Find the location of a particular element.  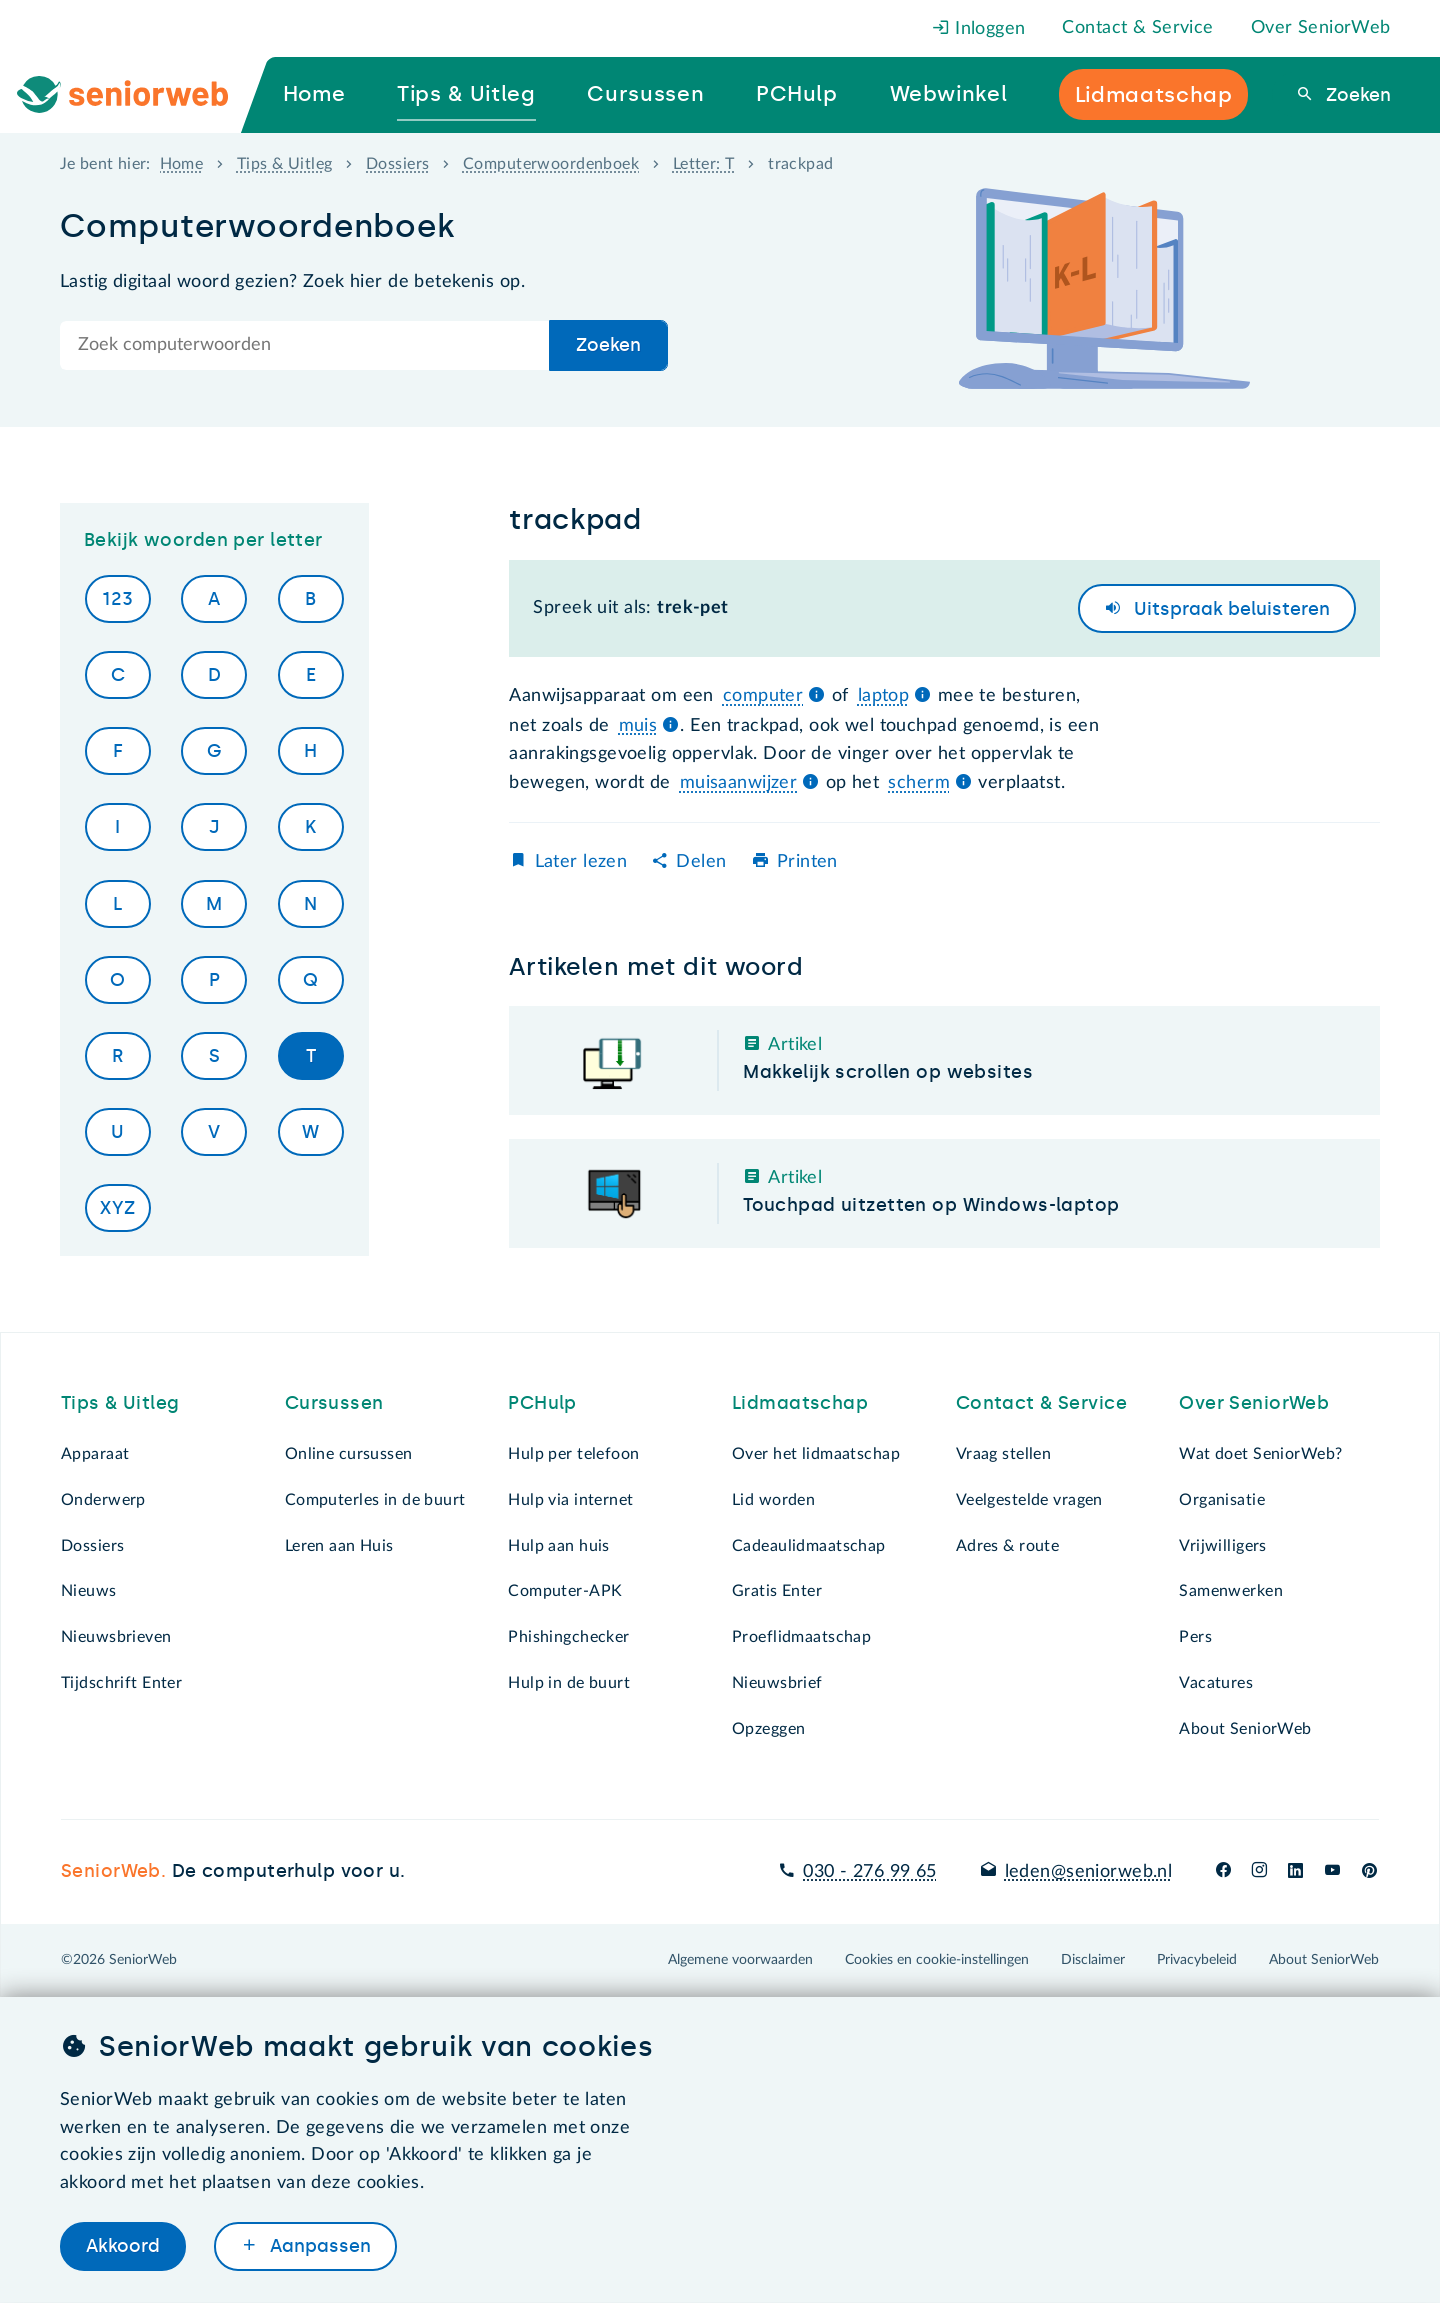

[Ga naar de homepage] is located at coordinates (139, 95).